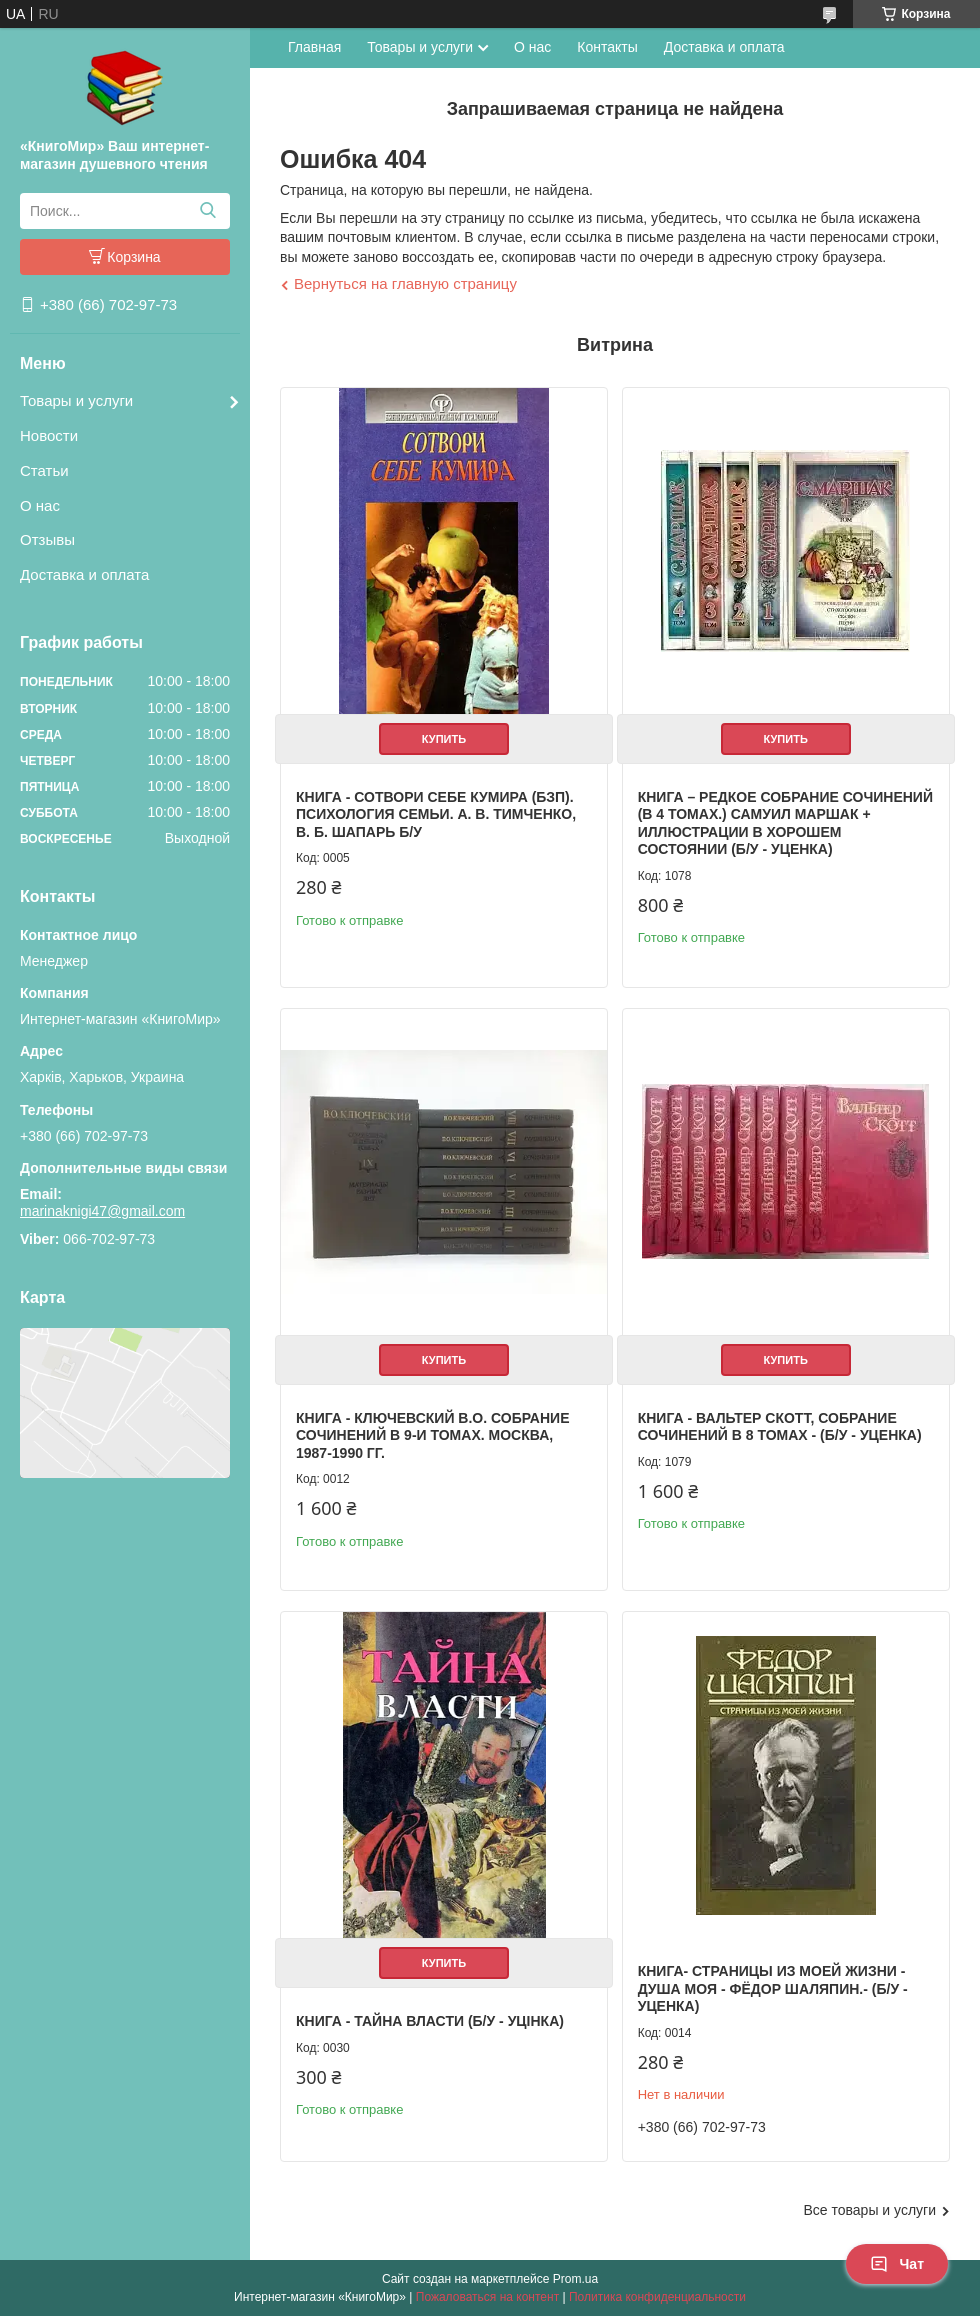  What do you see at coordinates (84, 574) in the screenshot?
I see `Доставка и оплата` at bounding box center [84, 574].